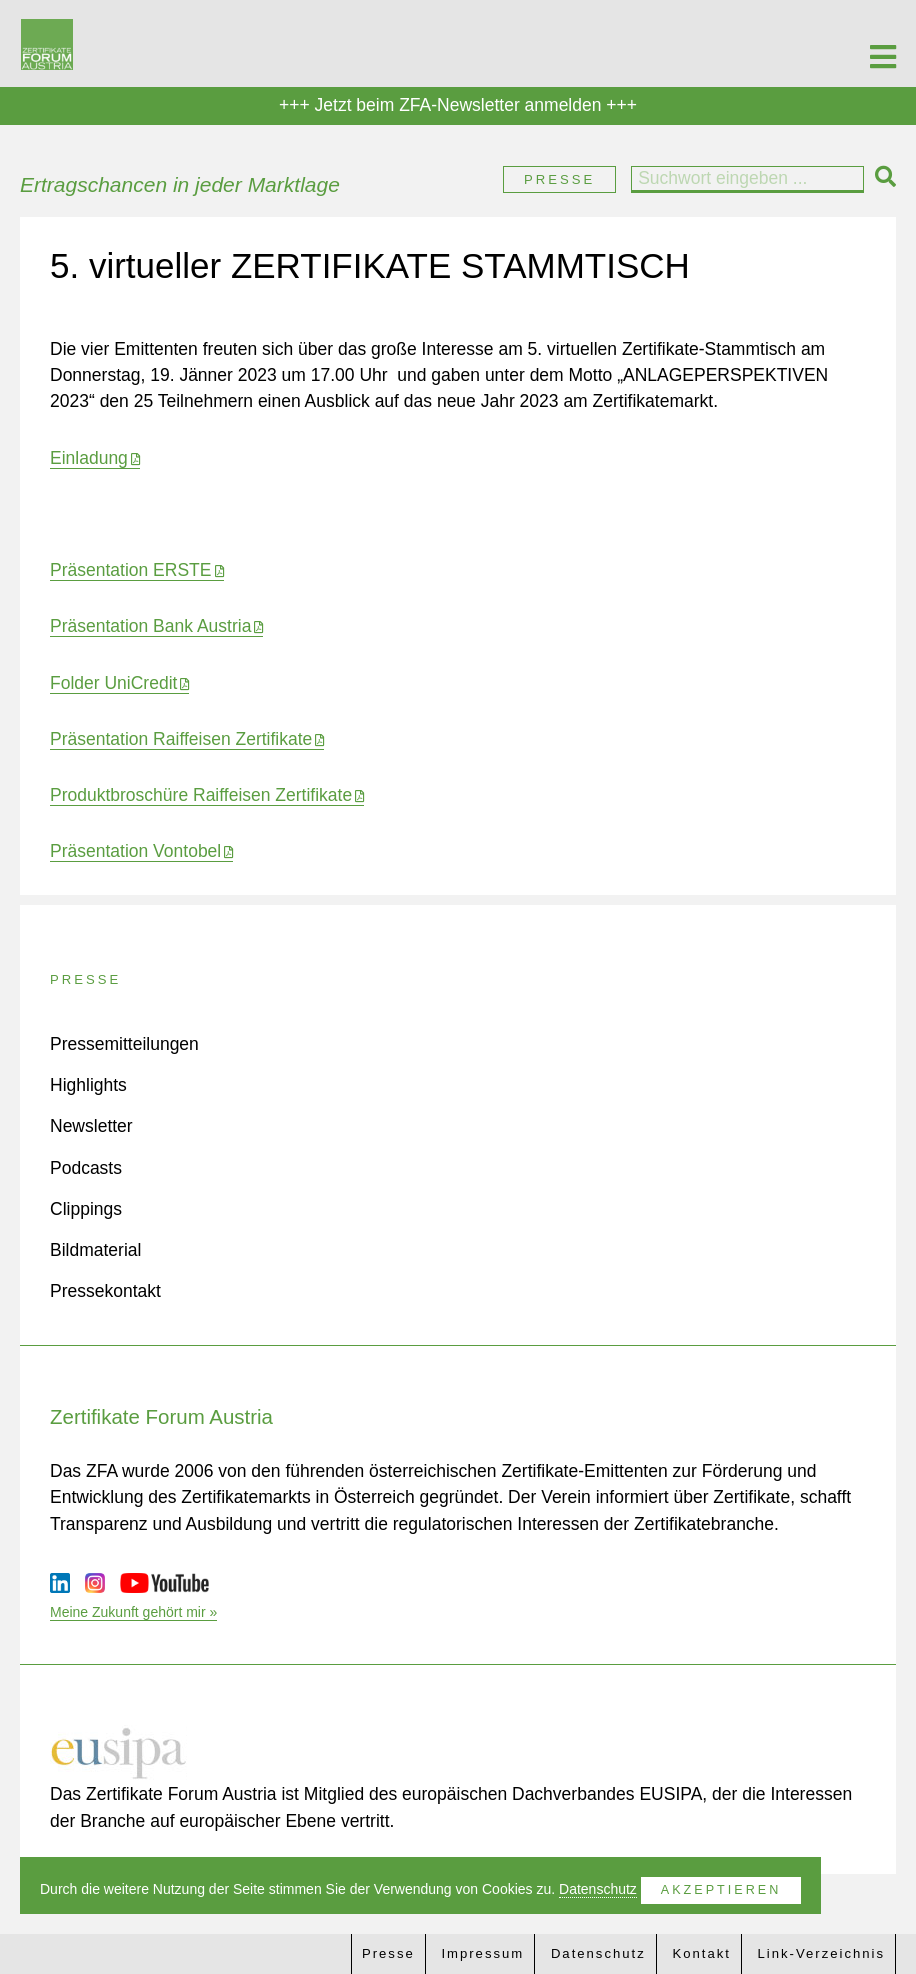 The image size is (916, 1974). What do you see at coordinates (91, 1126) in the screenshot?
I see `Newsletter` at bounding box center [91, 1126].